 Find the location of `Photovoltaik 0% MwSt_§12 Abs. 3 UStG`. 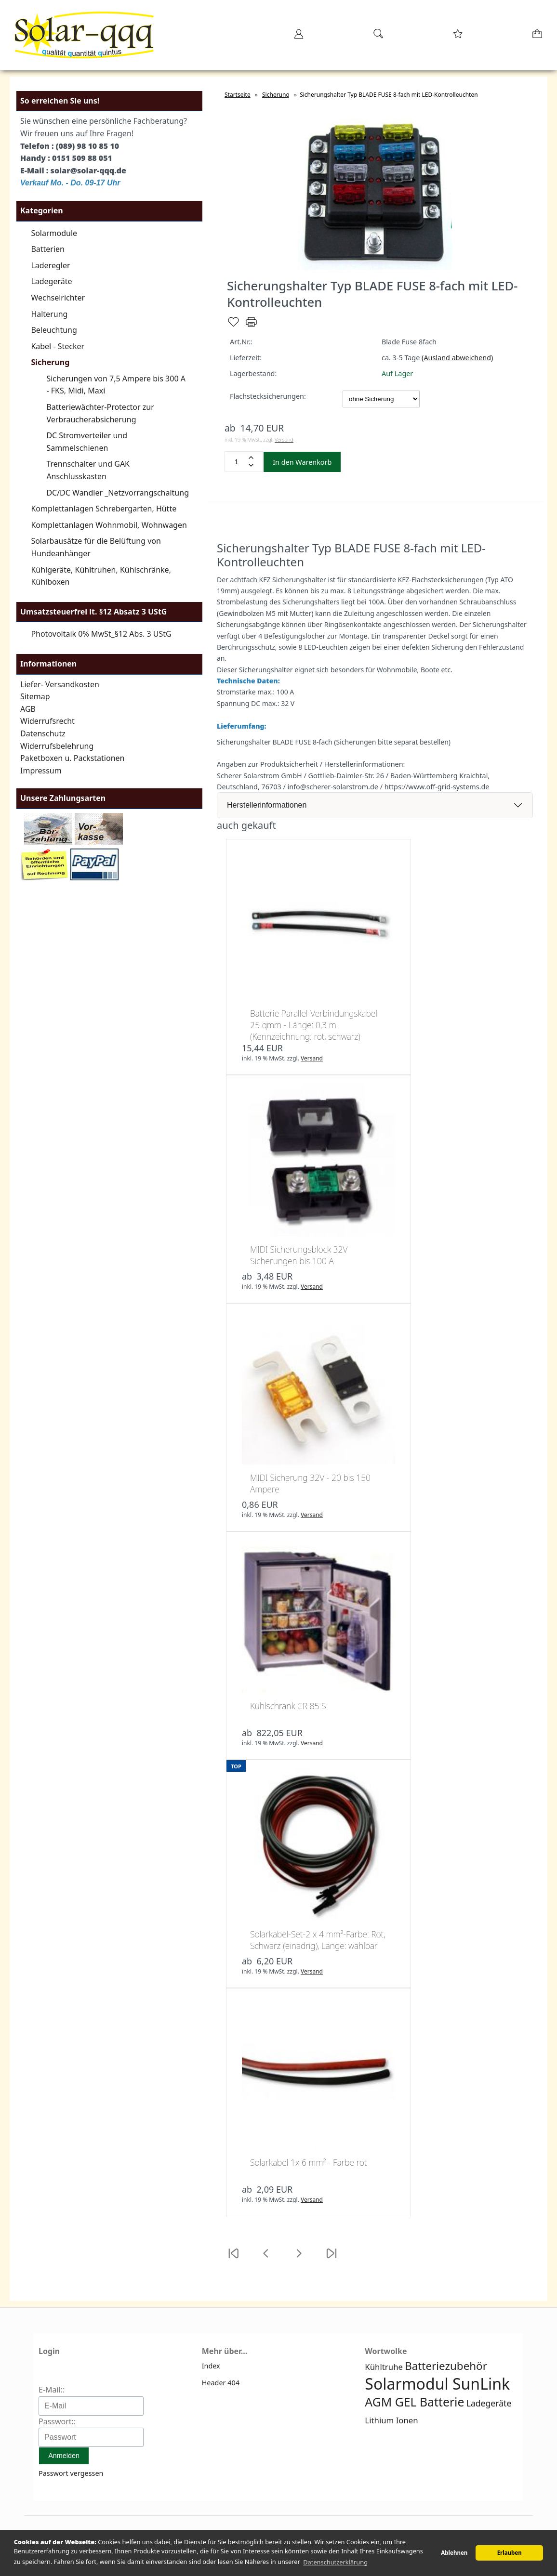

Photovoltaik 0% MwSt_§12 Abs. 3 UStG is located at coordinates (101, 633).